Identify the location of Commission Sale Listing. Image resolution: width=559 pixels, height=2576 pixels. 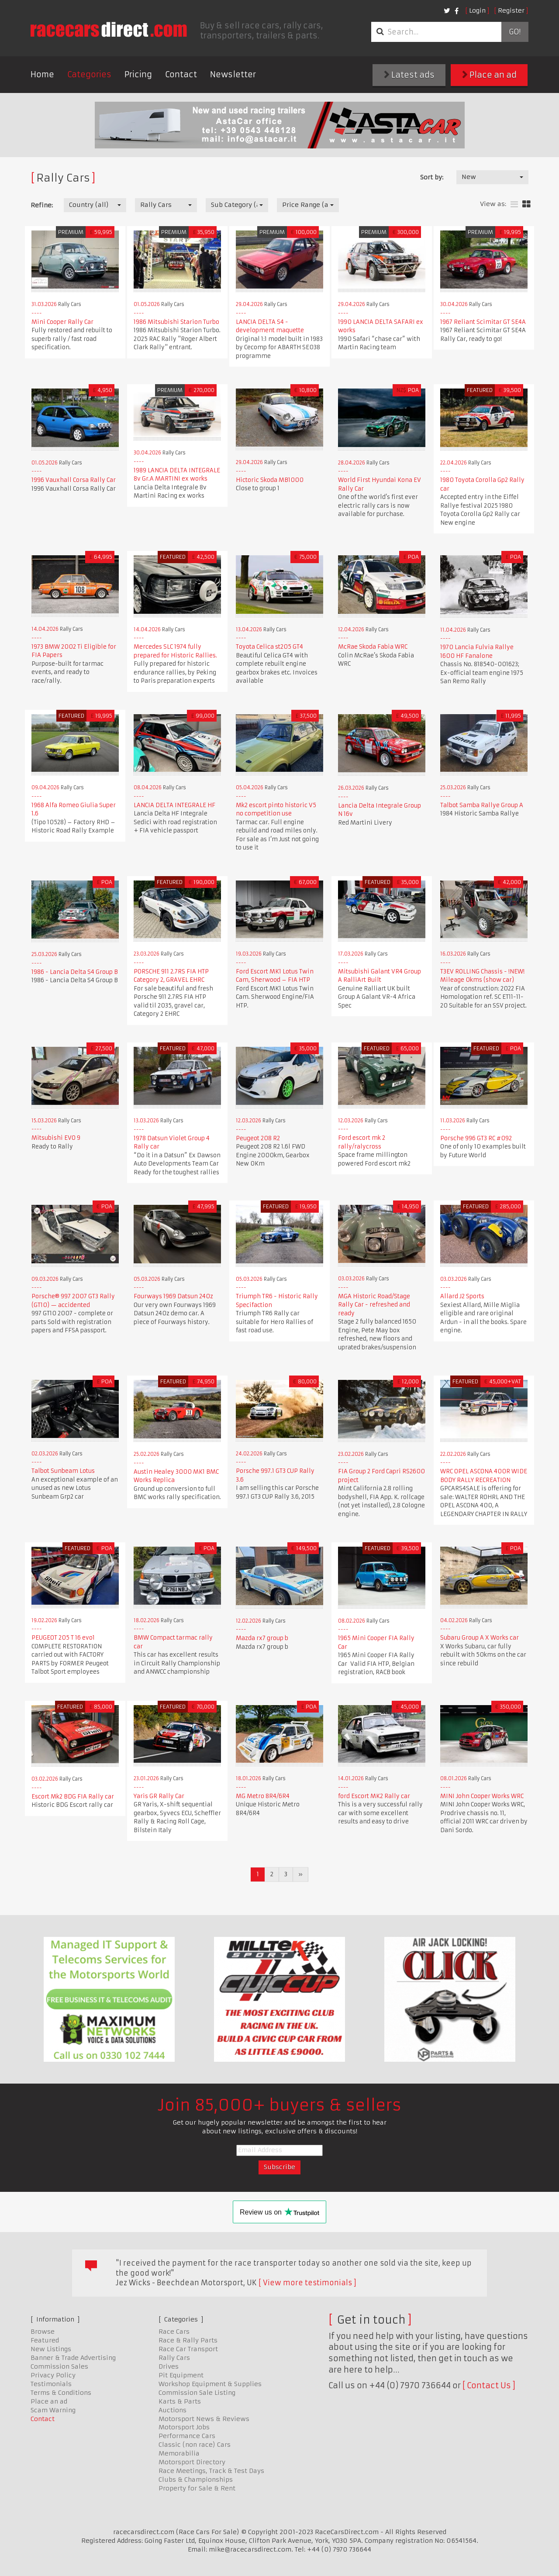
(197, 2393).